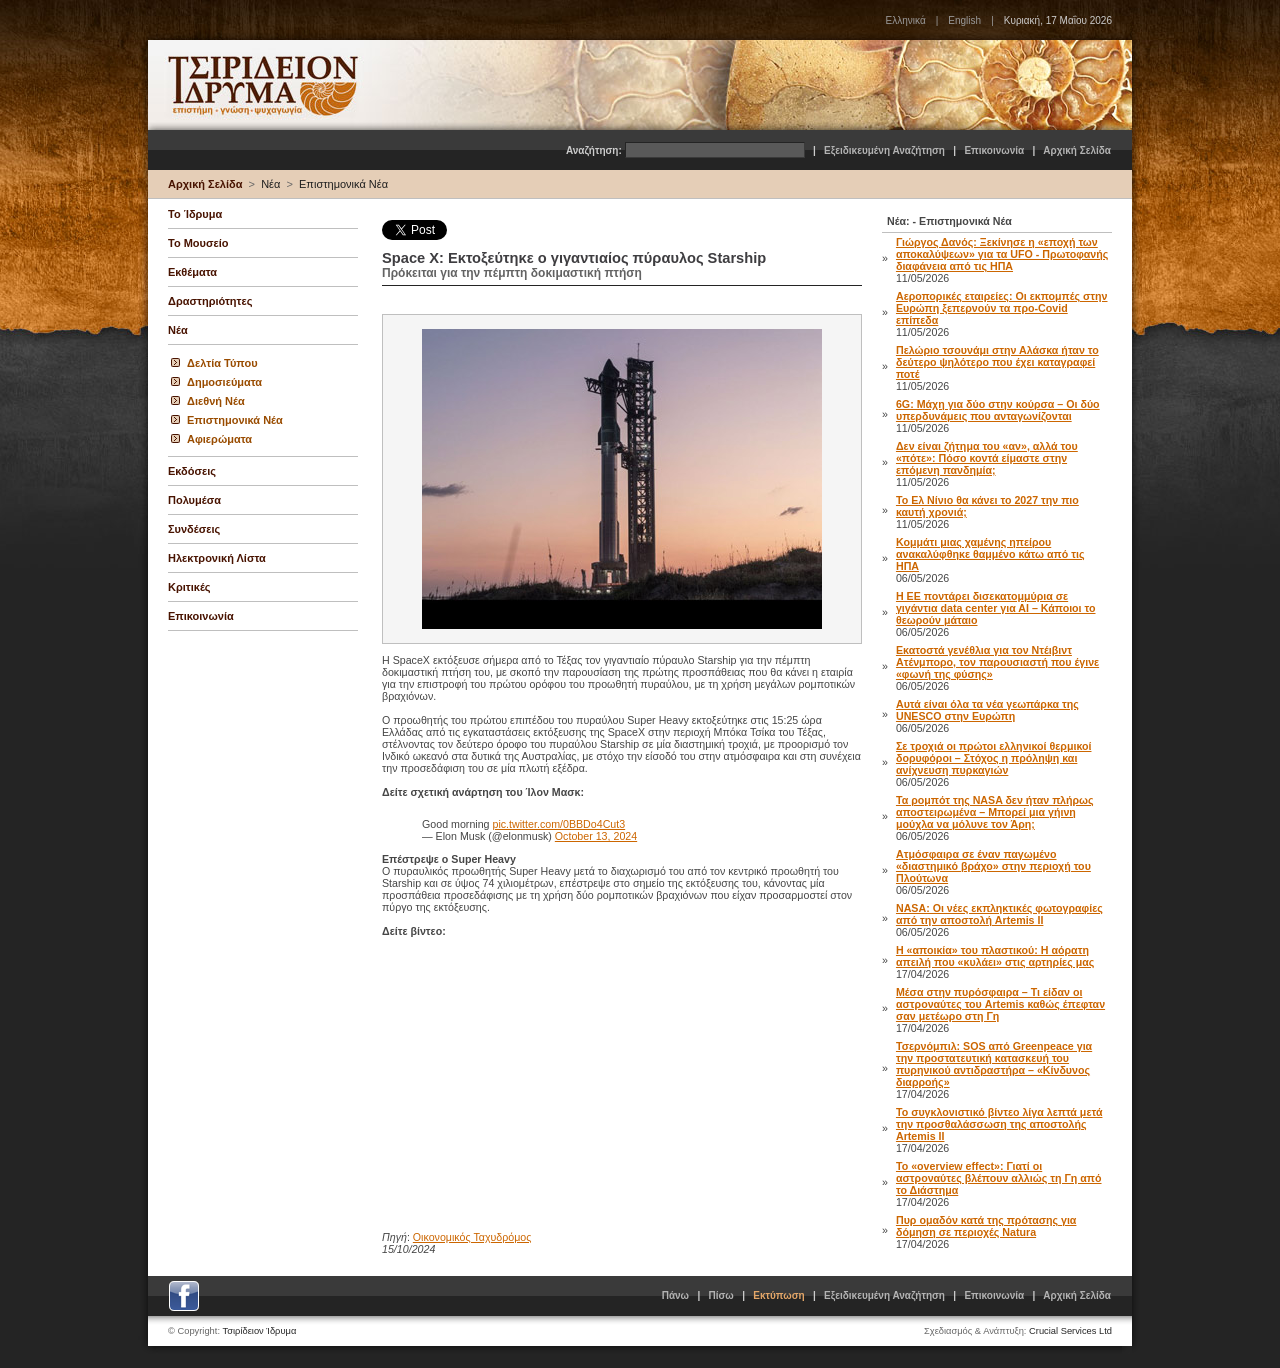  I want to click on Τσιρίδειον Ίδρυμα, so click(260, 1331).